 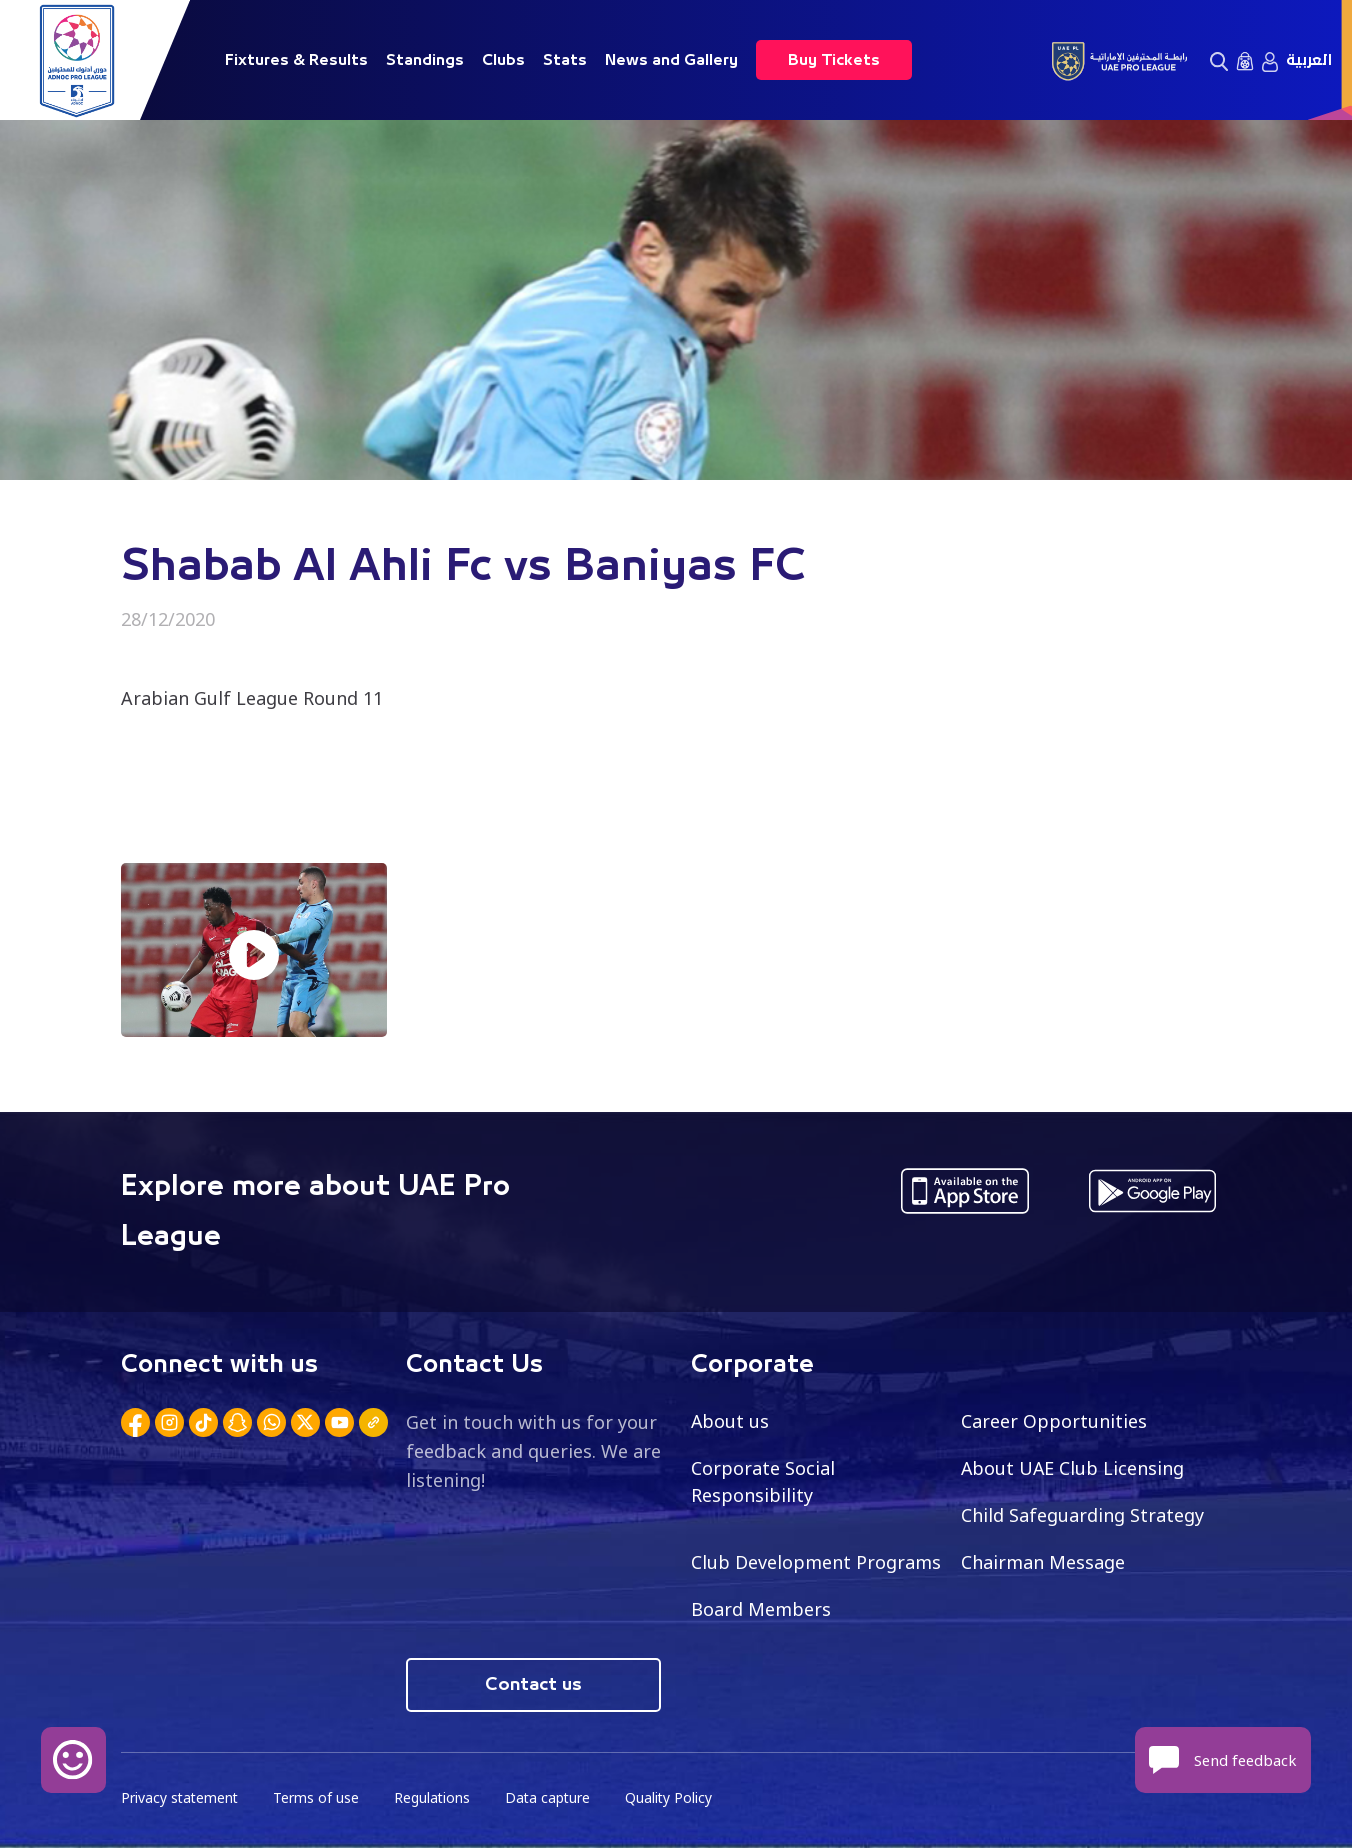 I want to click on Privacy statement, so click(x=181, y=1798).